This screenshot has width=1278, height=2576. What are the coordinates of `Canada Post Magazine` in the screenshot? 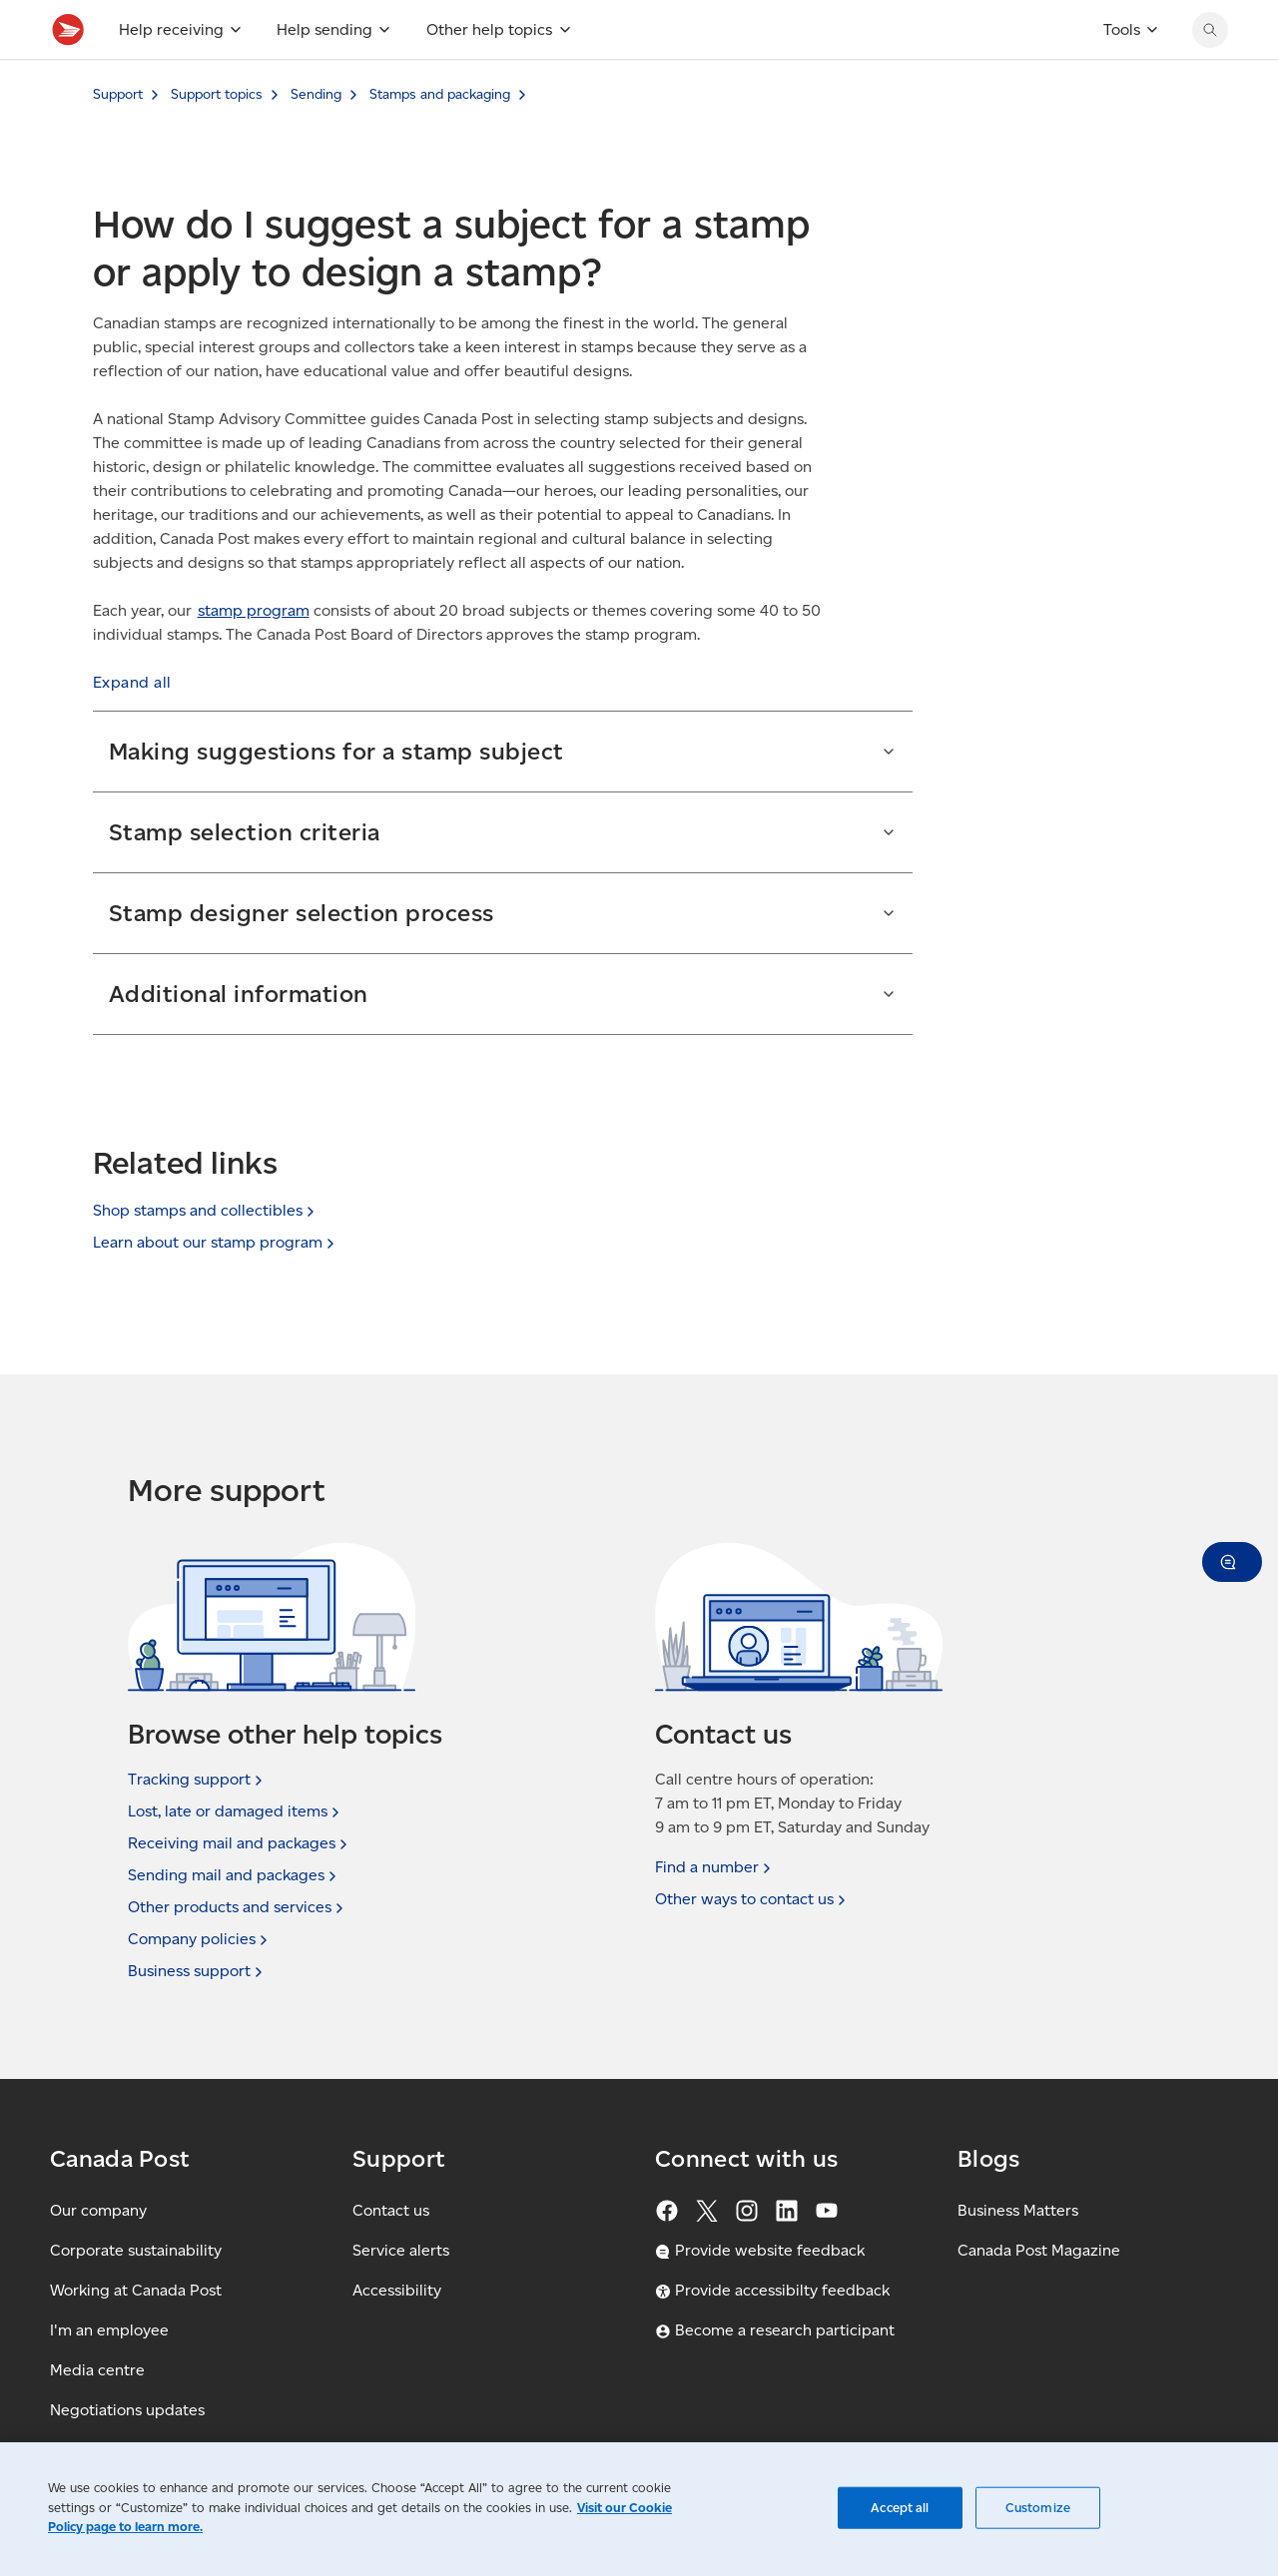 It's located at (1039, 2250).